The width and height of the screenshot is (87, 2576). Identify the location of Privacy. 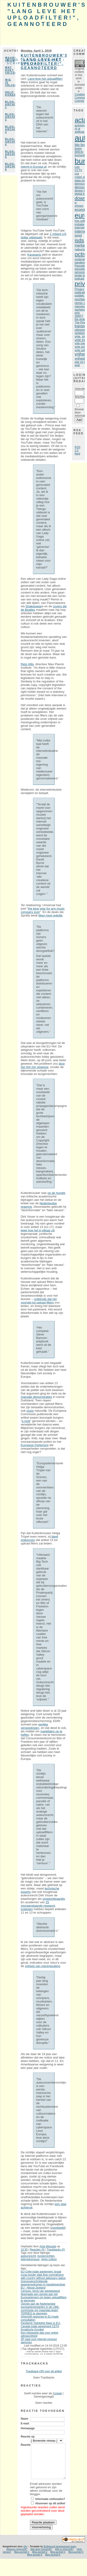
(79, 289).